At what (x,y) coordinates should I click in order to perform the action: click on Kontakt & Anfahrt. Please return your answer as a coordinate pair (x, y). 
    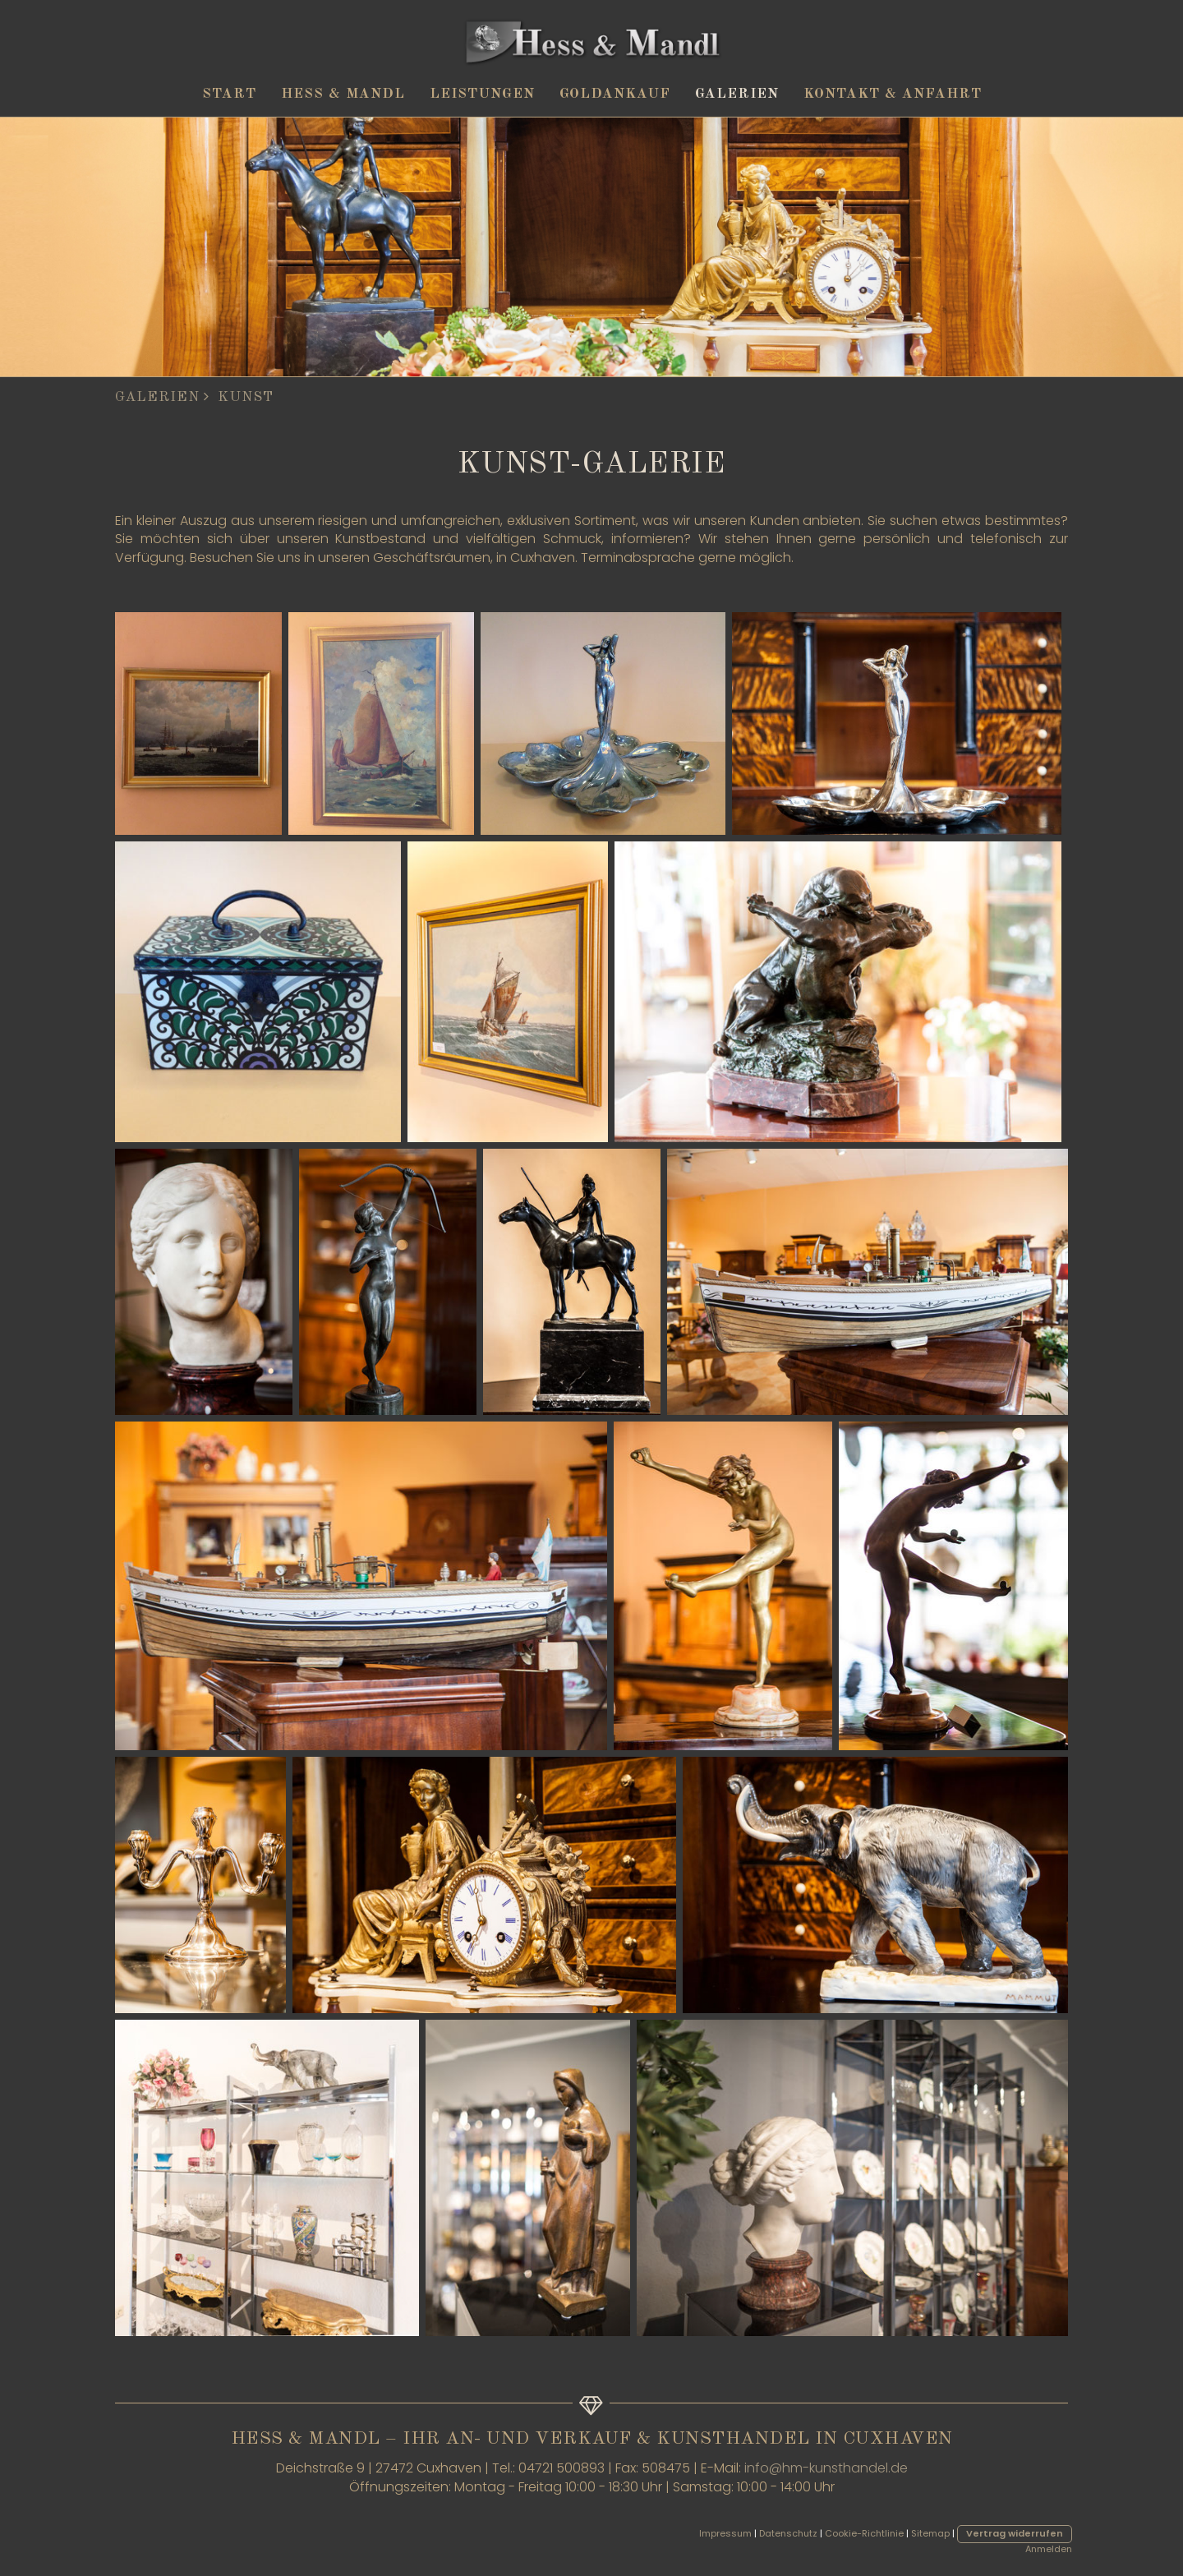
    Looking at the image, I should click on (892, 94).